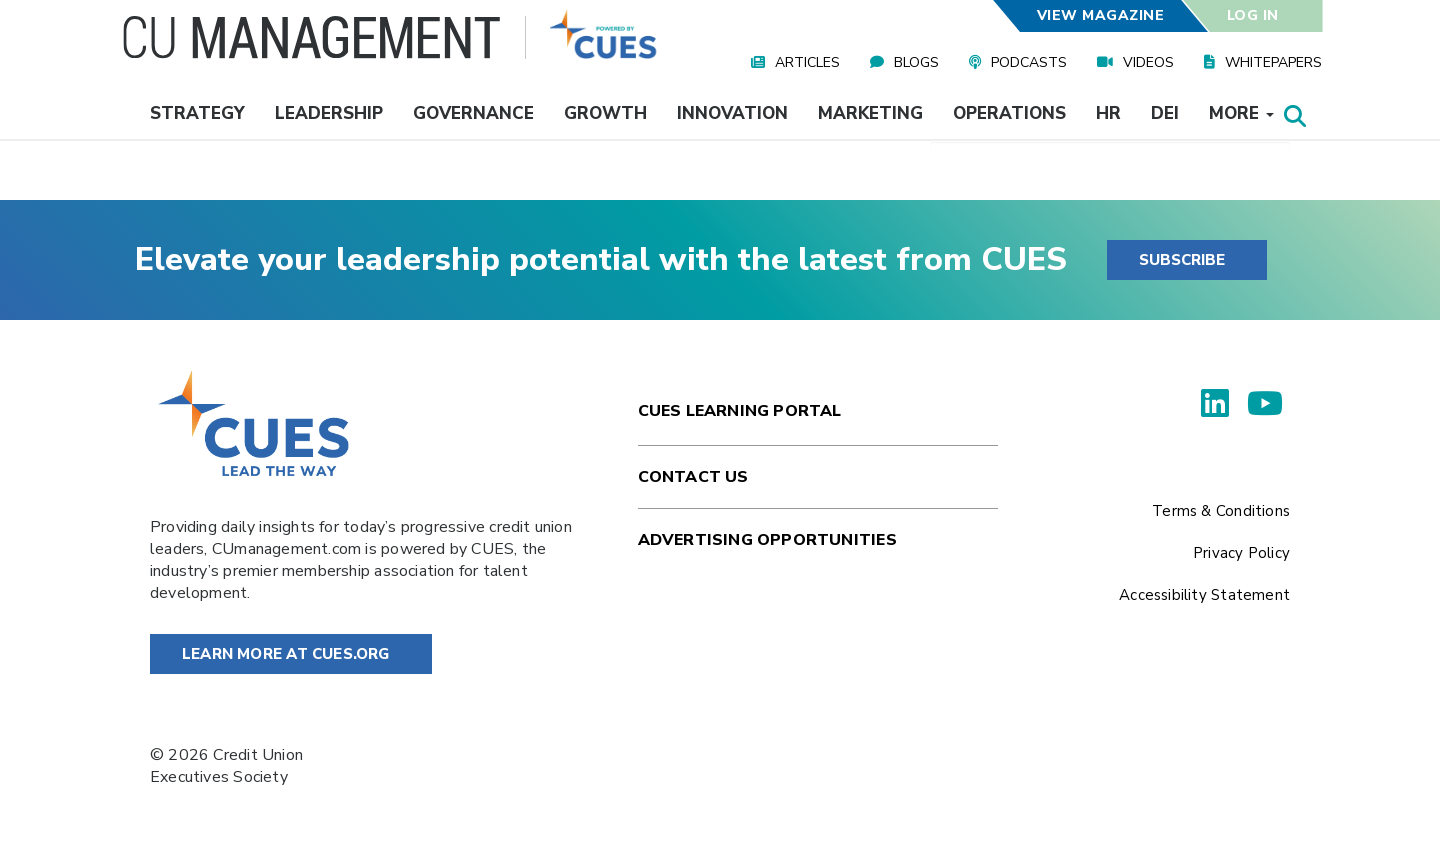 The width and height of the screenshot is (1440, 858). What do you see at coordinates (732, 113) in the screenshot?
I see `Innovation` at bounding box center [732, 113].